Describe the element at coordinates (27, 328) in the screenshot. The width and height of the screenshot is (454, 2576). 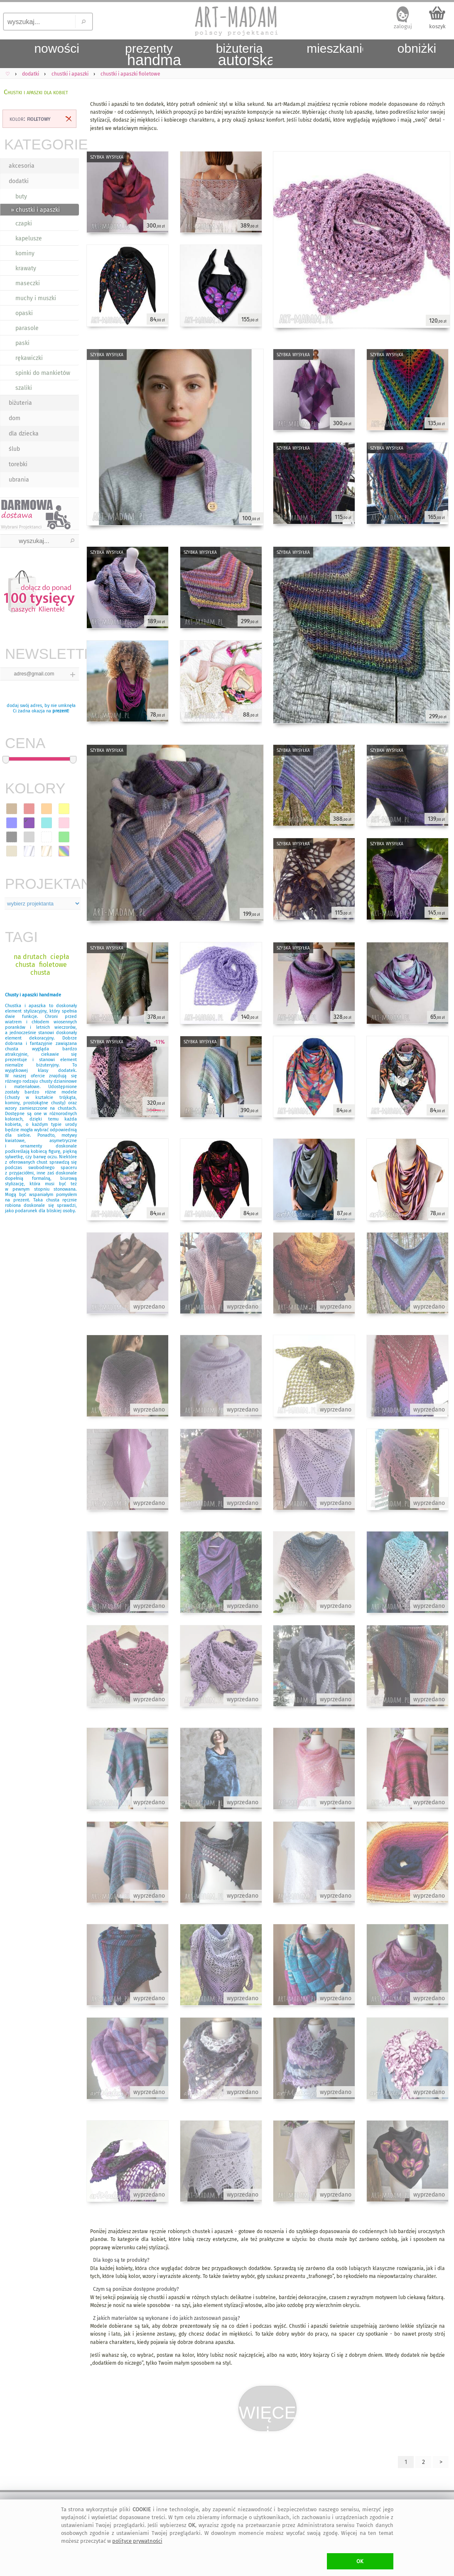
I see `parasole` at that location.